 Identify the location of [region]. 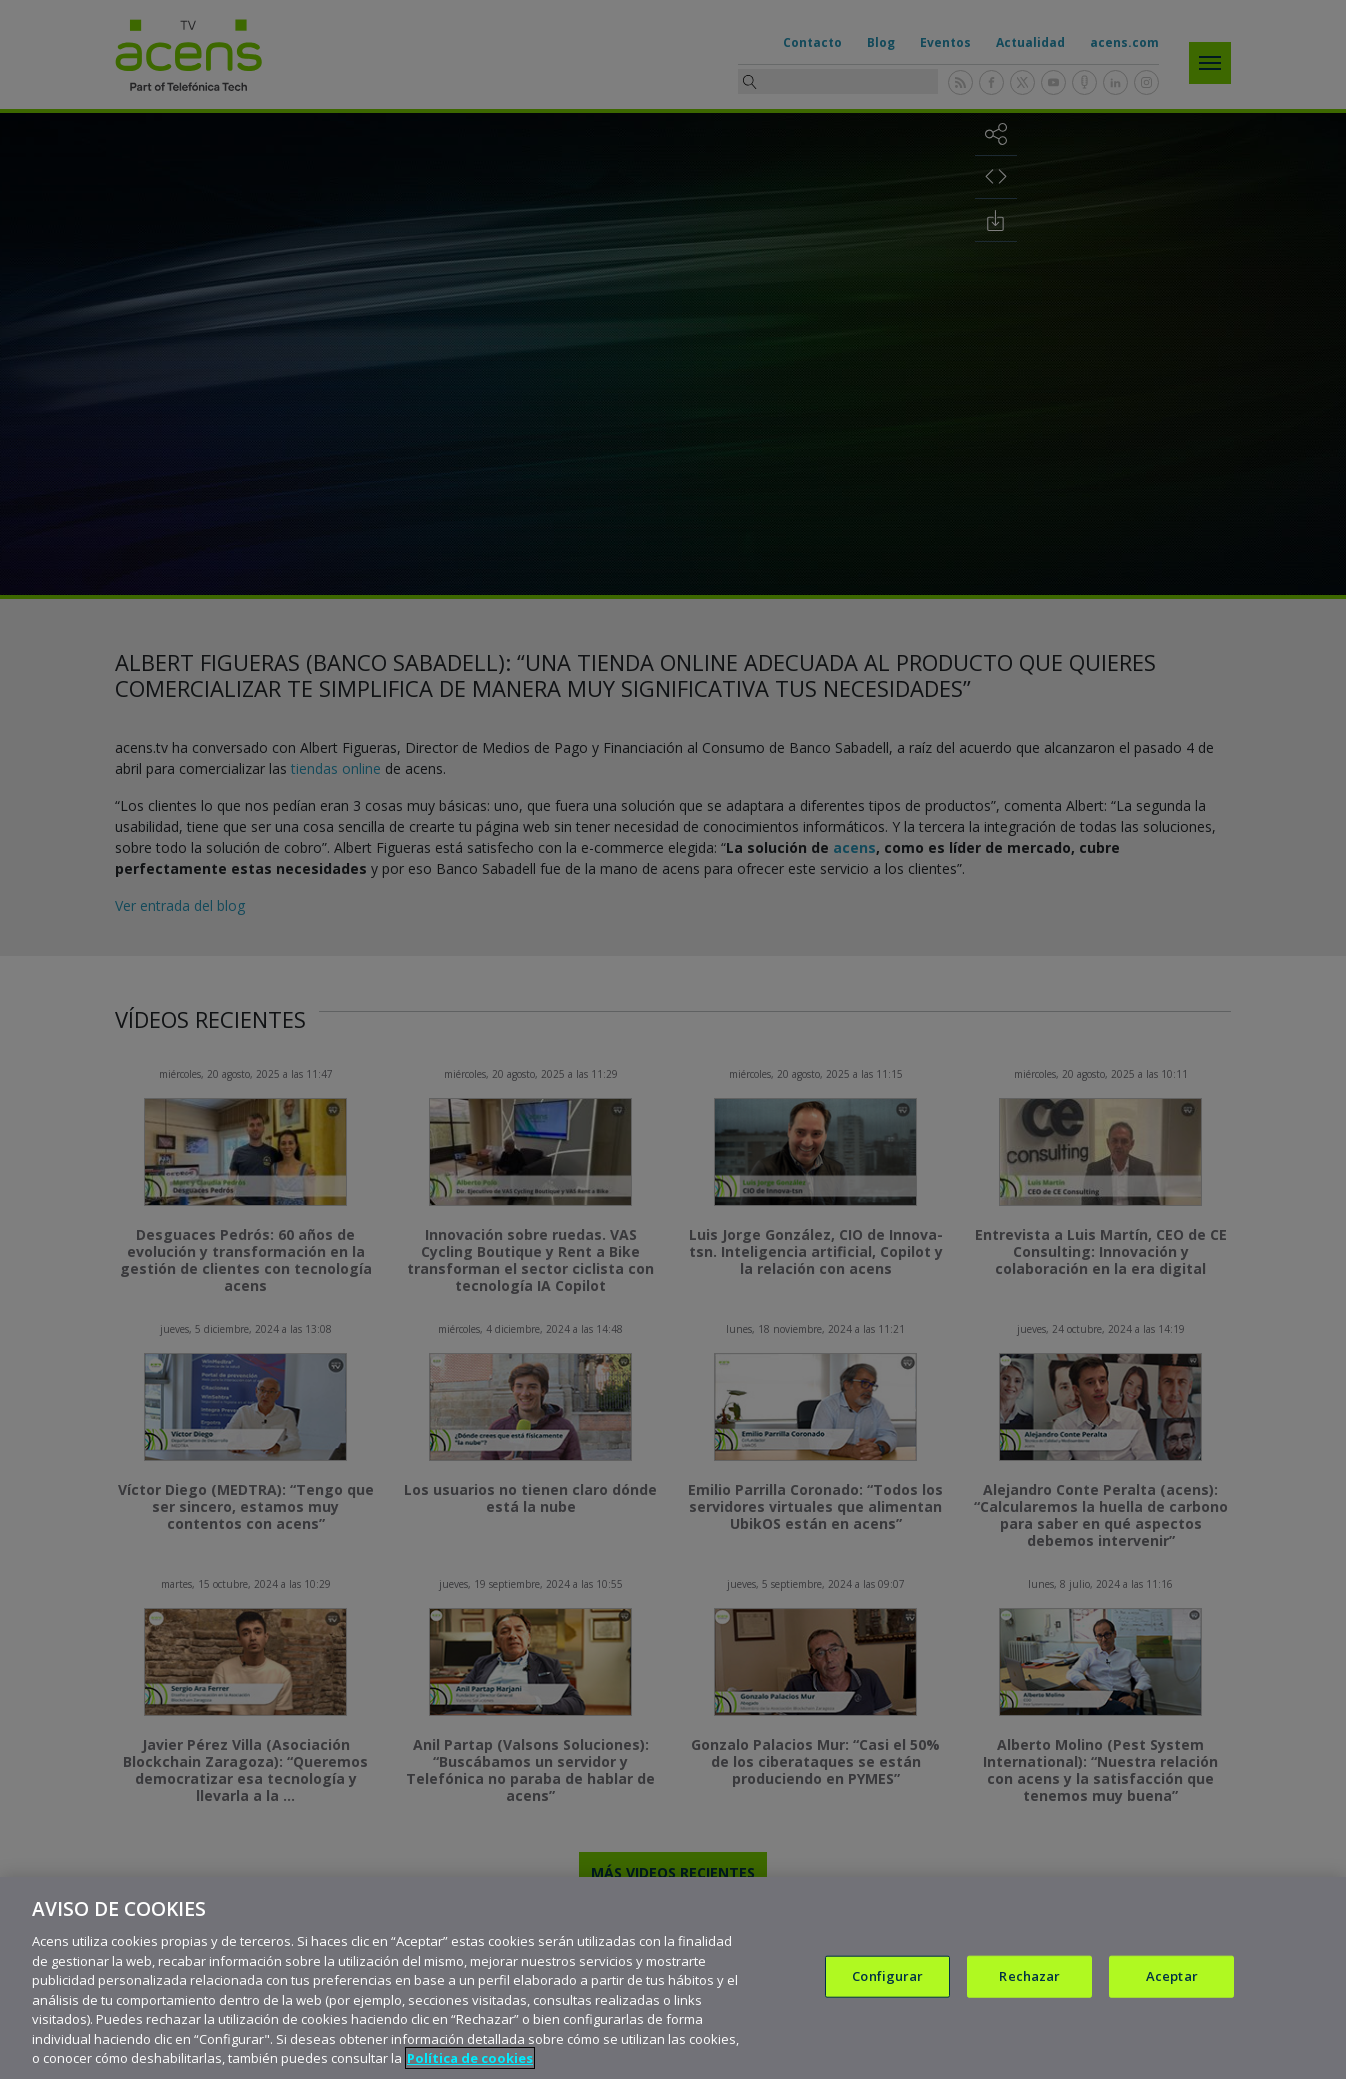
(673, 1978).